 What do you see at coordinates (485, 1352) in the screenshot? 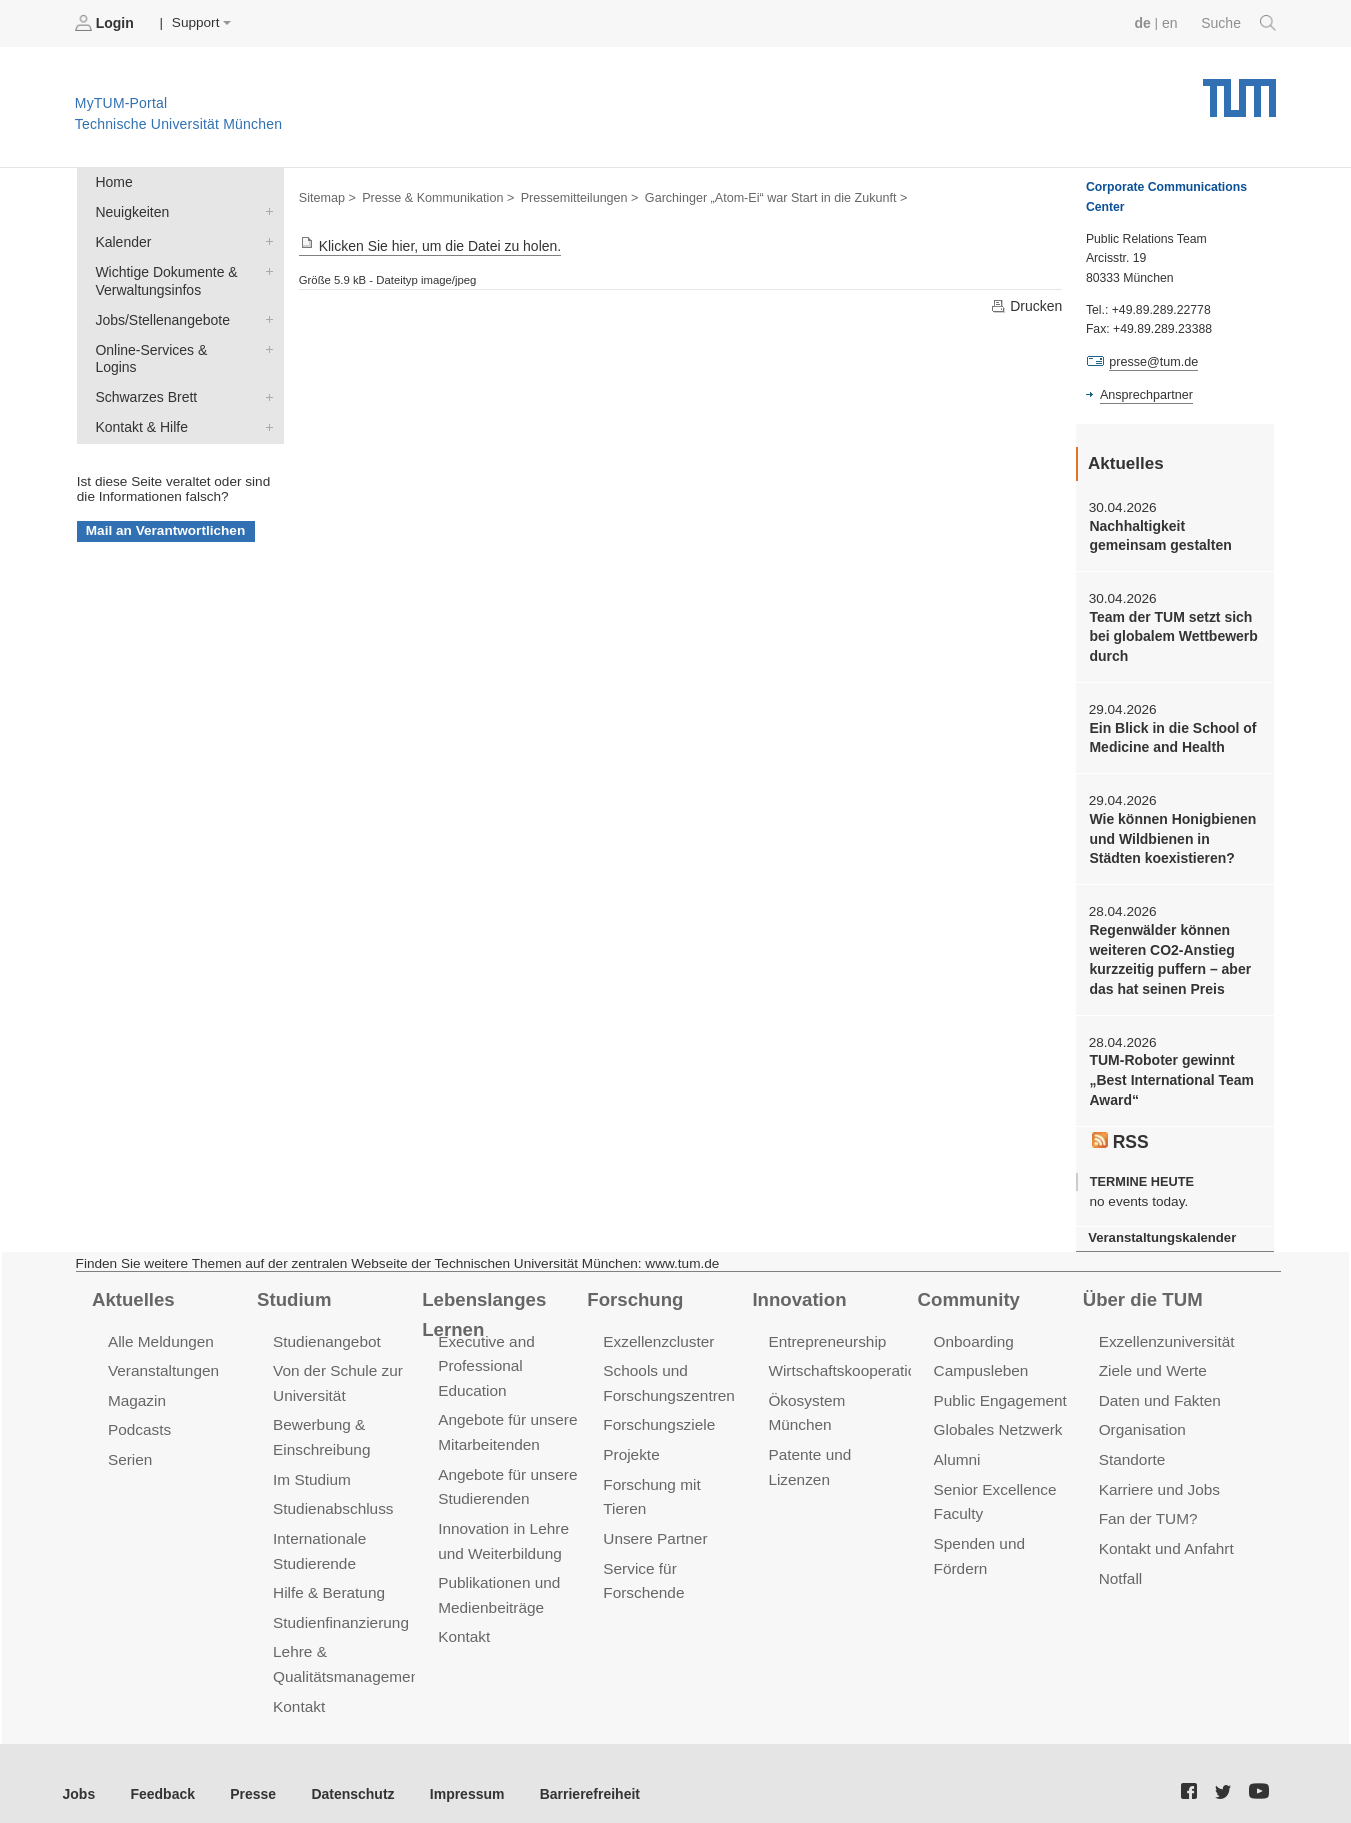
I see `Executive and Professional Education` at bounding box center [485, 1352].